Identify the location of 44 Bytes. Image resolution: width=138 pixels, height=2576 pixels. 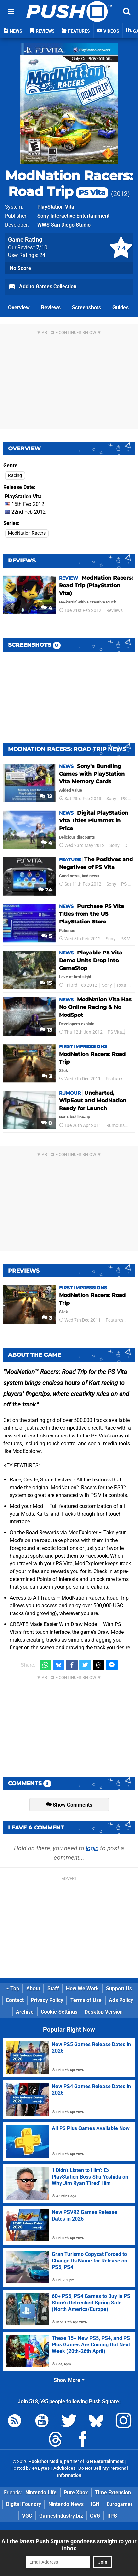
(41, 2468).